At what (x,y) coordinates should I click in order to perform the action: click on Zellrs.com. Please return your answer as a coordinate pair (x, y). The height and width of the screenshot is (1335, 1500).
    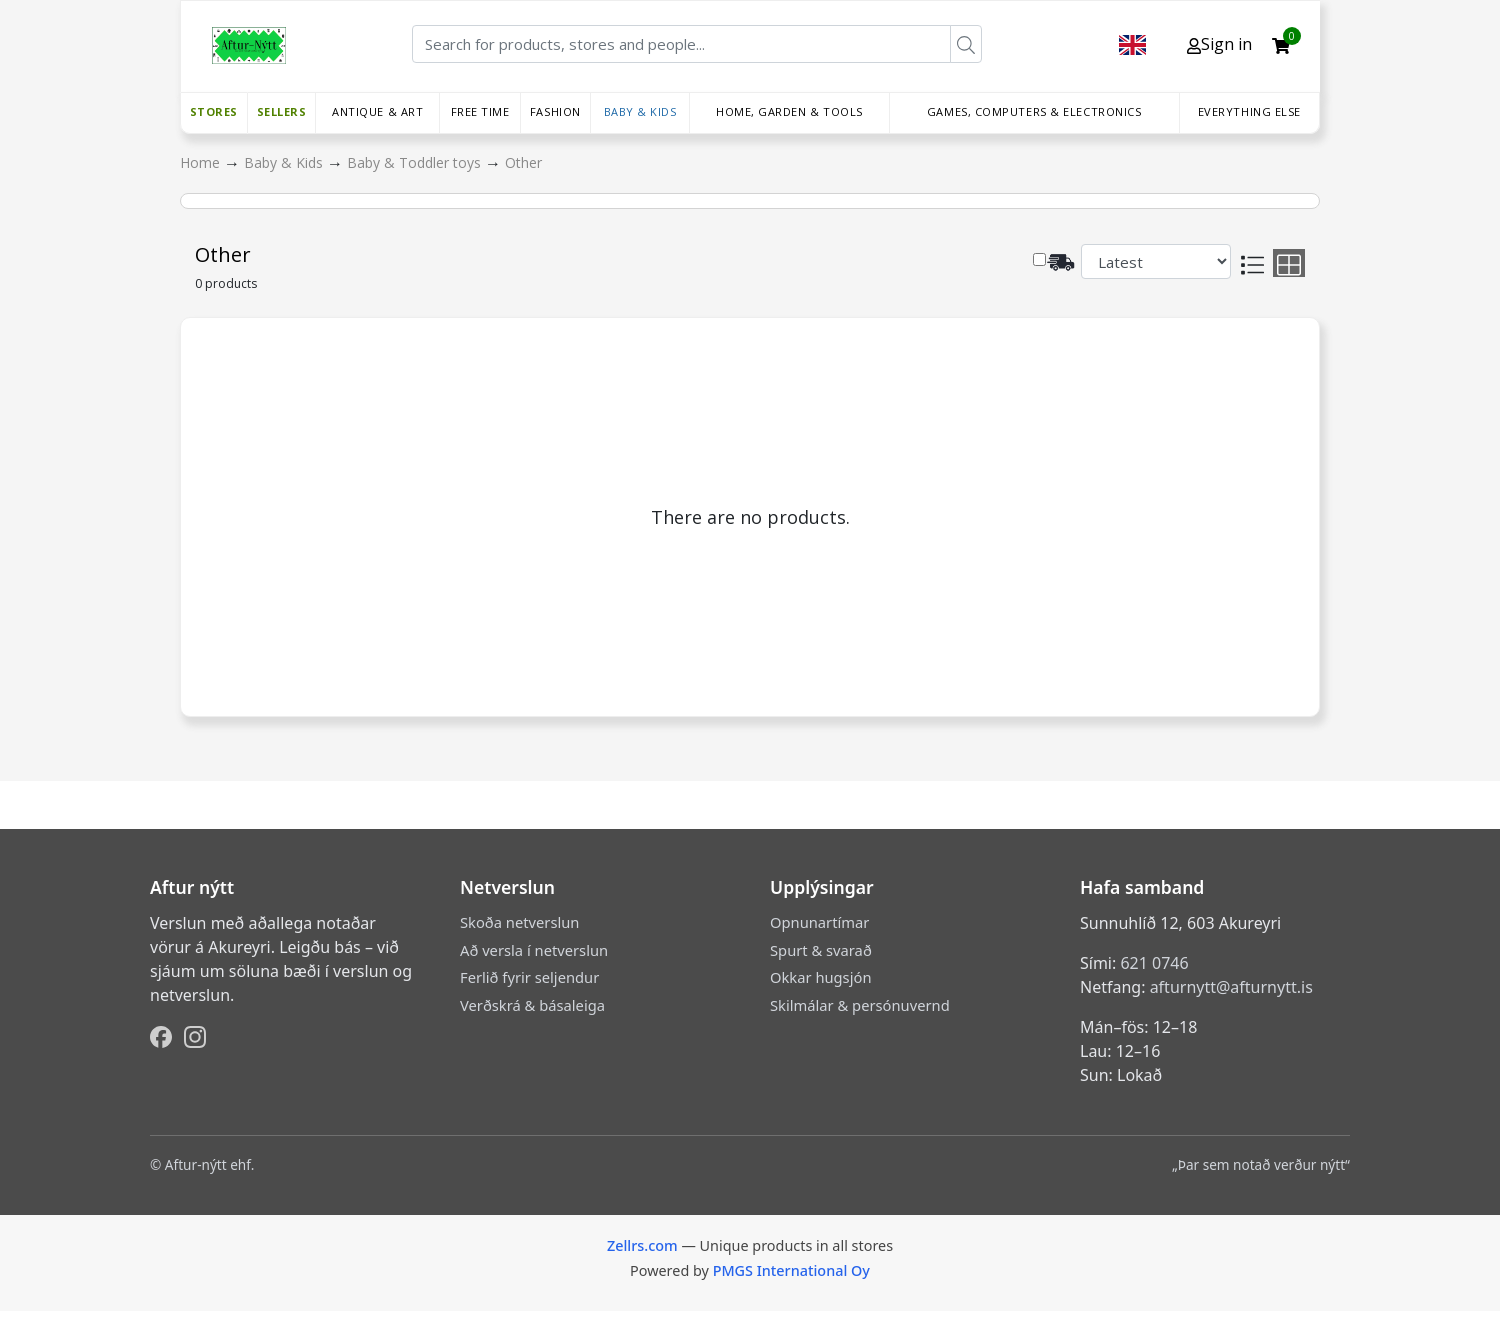
    Looking at the image, I should click on (642, 1245).